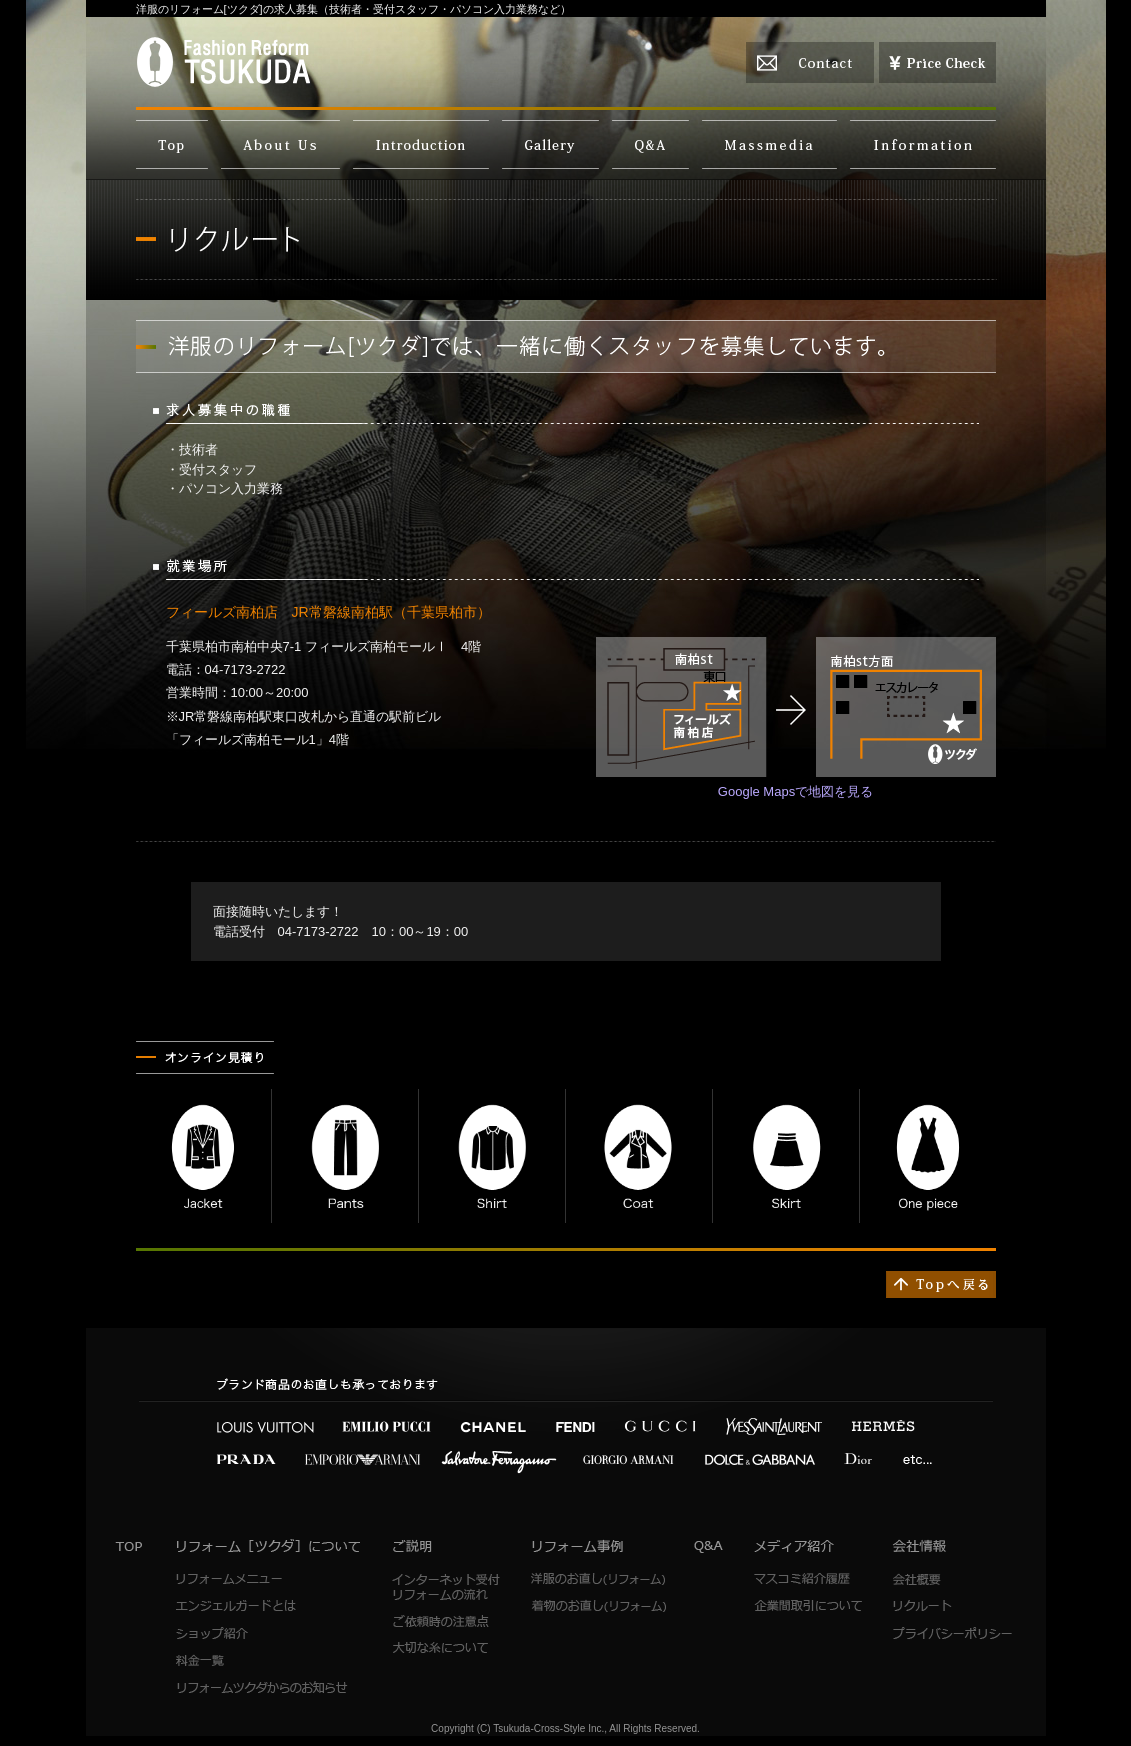  Describe the element at coordinates (807, 1579) in the screenshot. I see `マスコミ紹介履歴` at that location.